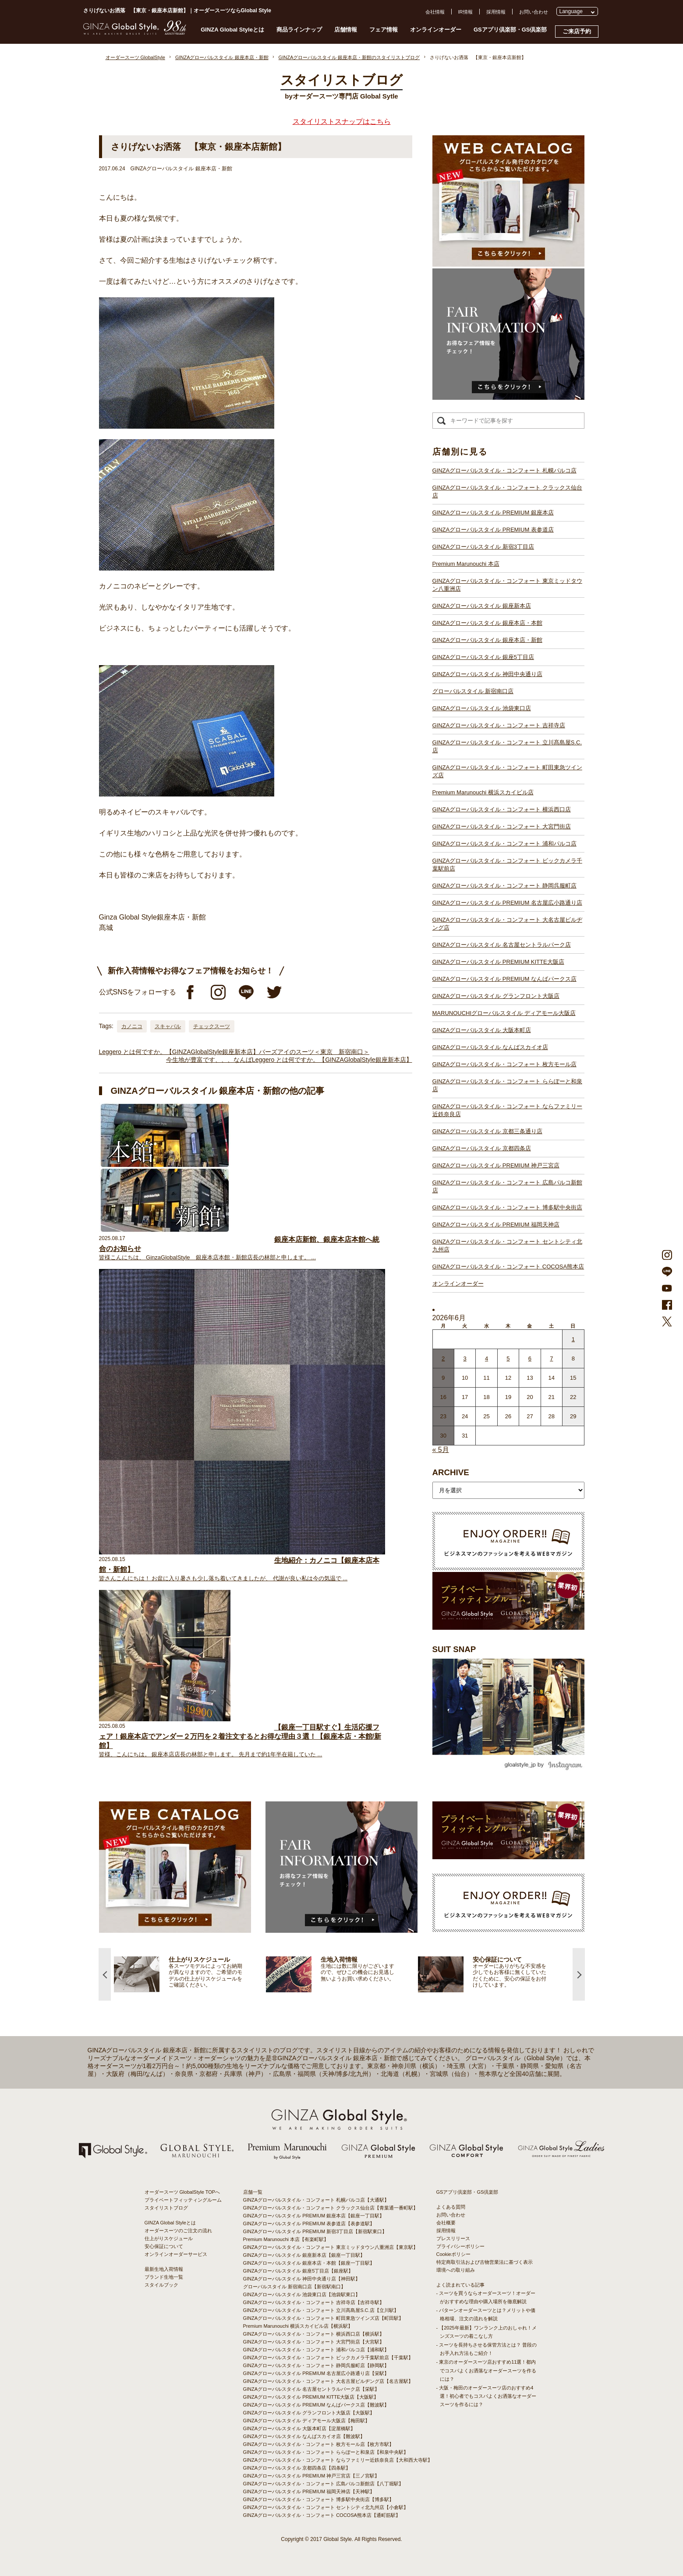 This screenshot has width=683, height=2576. I want to click on GINZAグローバルスタイル・コンフォート 立川髙島屋S.C.店【立川駅】, so click(321, 2310).